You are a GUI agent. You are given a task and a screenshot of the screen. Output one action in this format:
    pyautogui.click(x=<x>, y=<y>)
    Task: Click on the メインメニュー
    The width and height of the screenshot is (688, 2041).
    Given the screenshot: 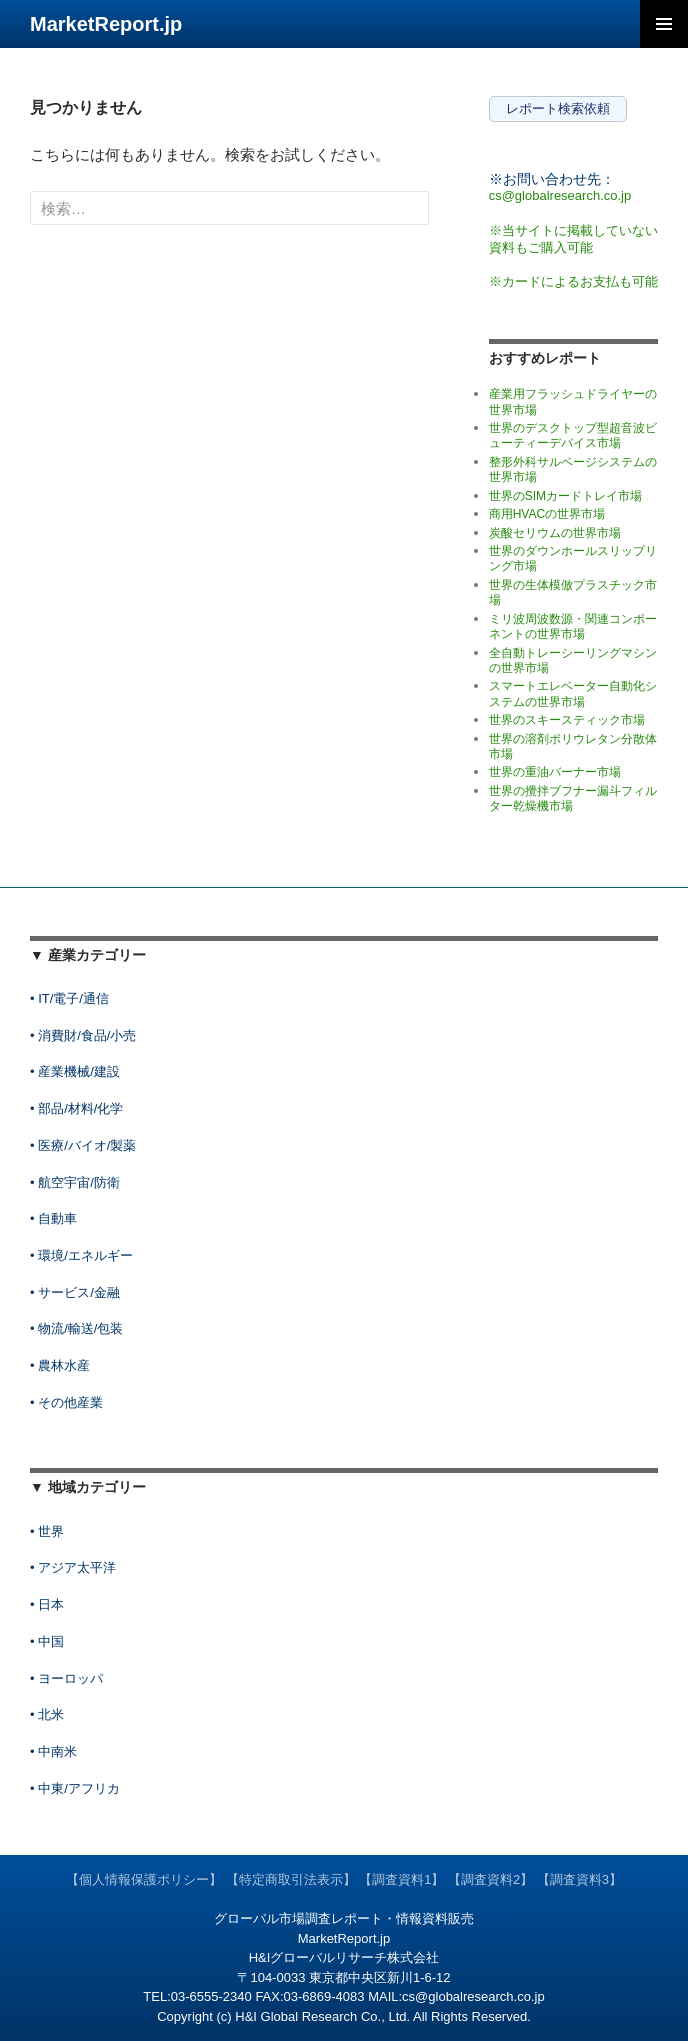 What is the action you would take?
    pyautogui.click(x=664, y=24)
    